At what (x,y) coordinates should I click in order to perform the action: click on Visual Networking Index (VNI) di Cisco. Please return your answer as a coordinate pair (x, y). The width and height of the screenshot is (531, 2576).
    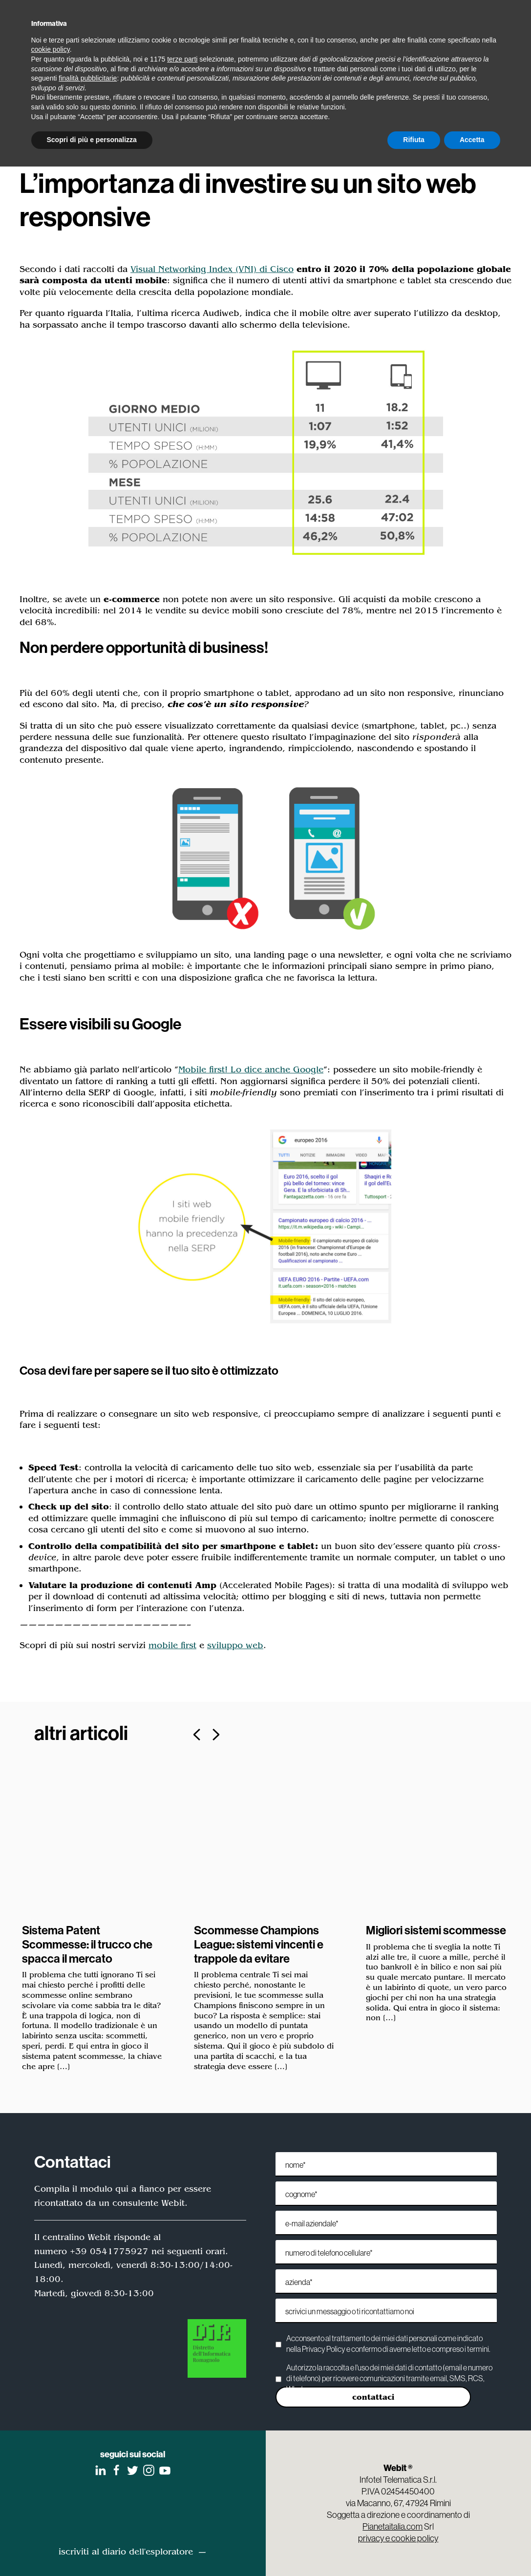
    Looking at the image, I should click on (212, 269).